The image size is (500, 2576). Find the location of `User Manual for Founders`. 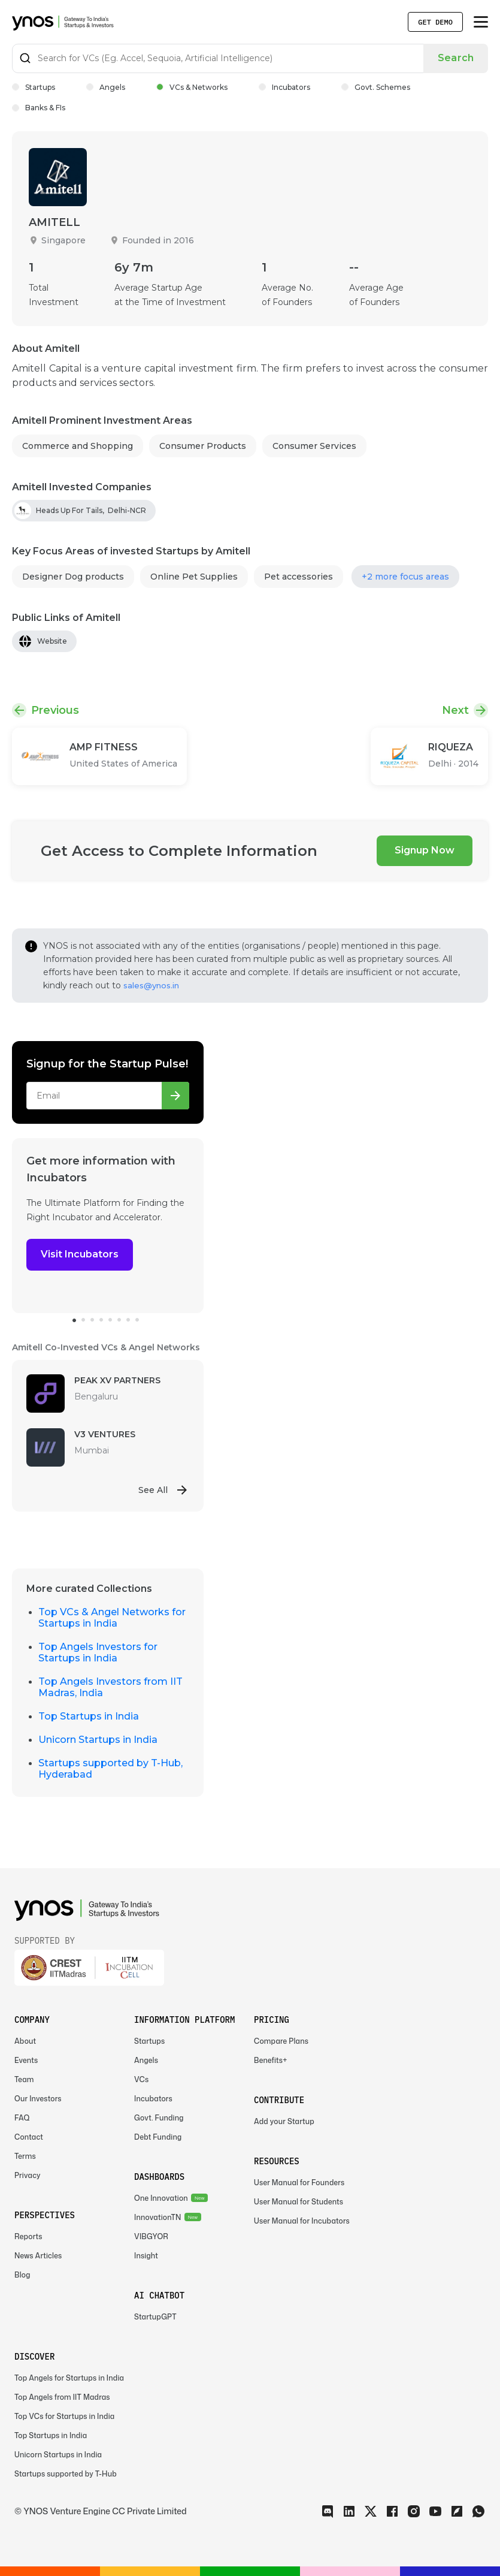

User Manual for Founders is located at coordinates (299, 2182).